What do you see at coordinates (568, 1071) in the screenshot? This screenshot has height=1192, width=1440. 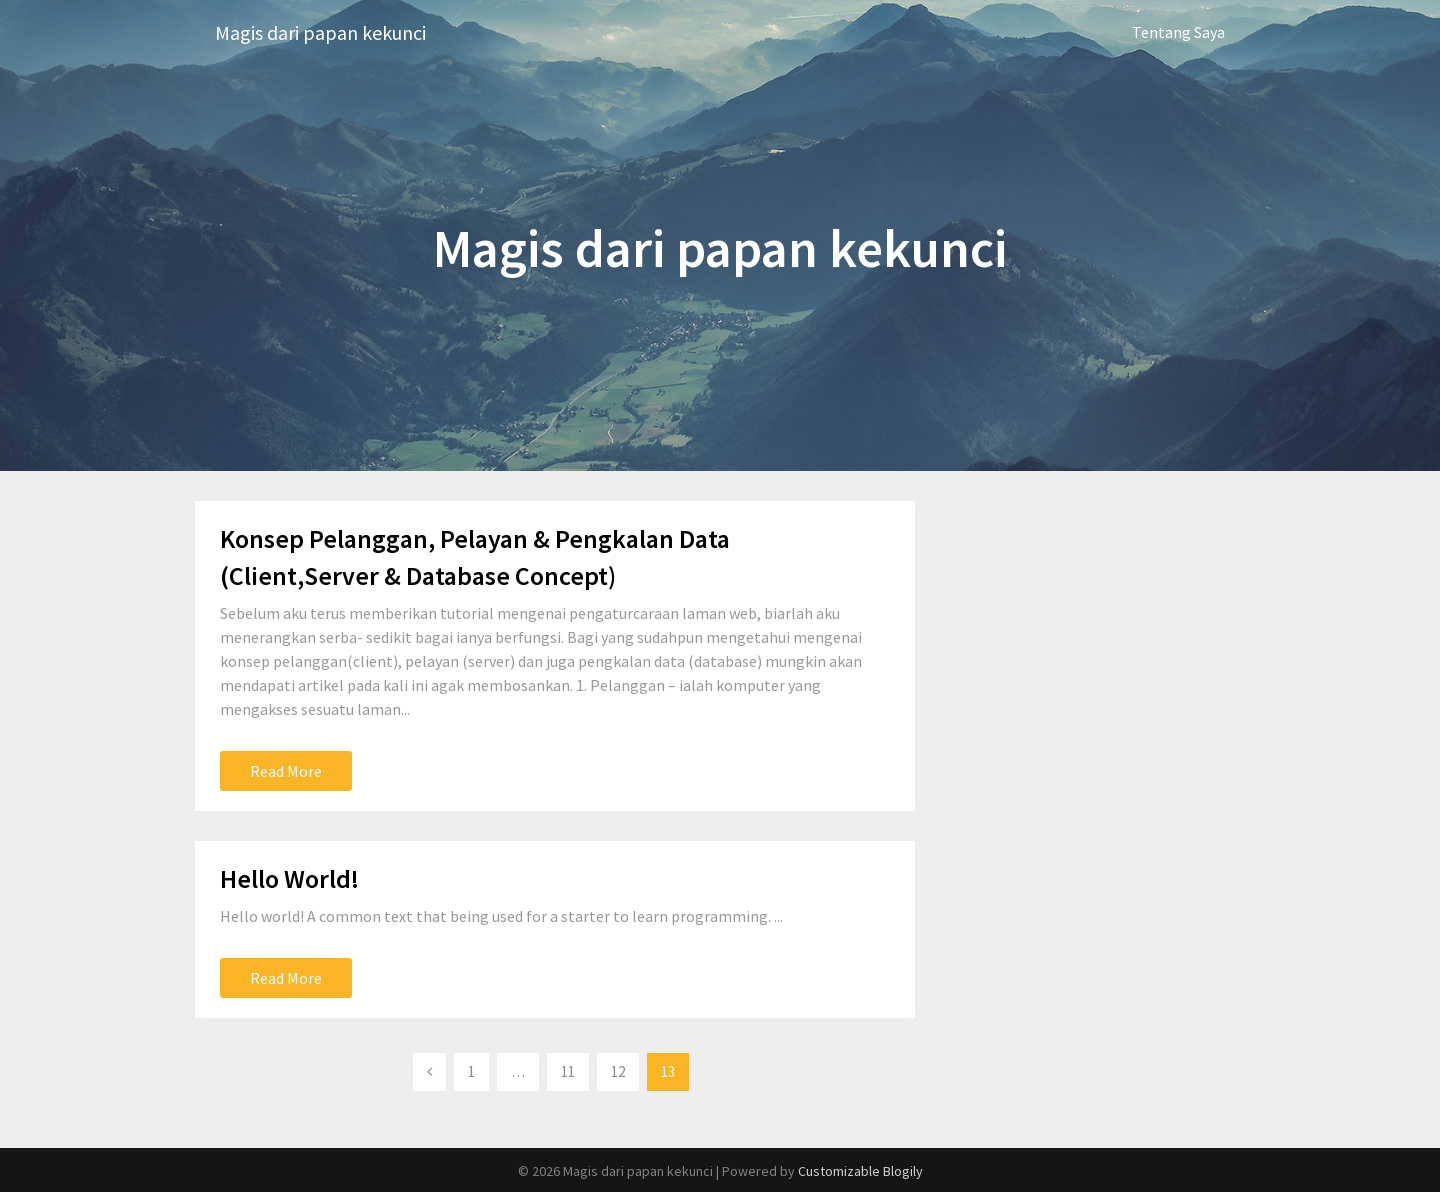 I see `11` at bounding box center [568, 1071].